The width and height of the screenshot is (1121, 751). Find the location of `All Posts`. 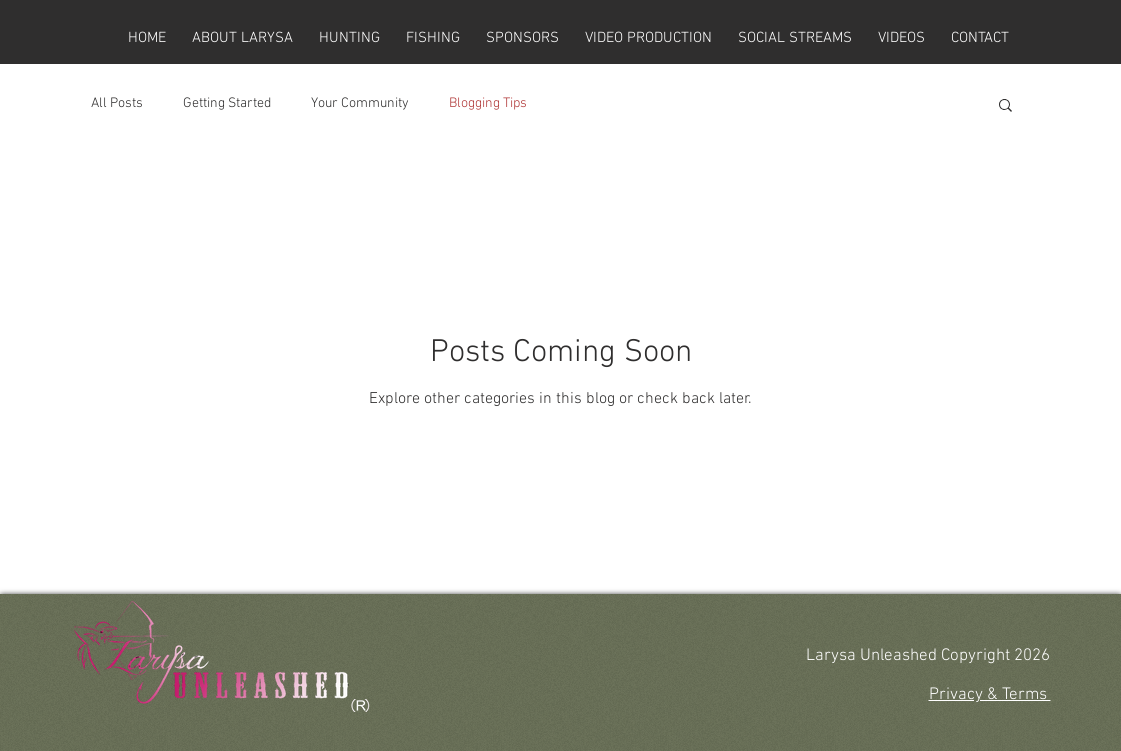

All Posts is located at coordinates (117, 103).